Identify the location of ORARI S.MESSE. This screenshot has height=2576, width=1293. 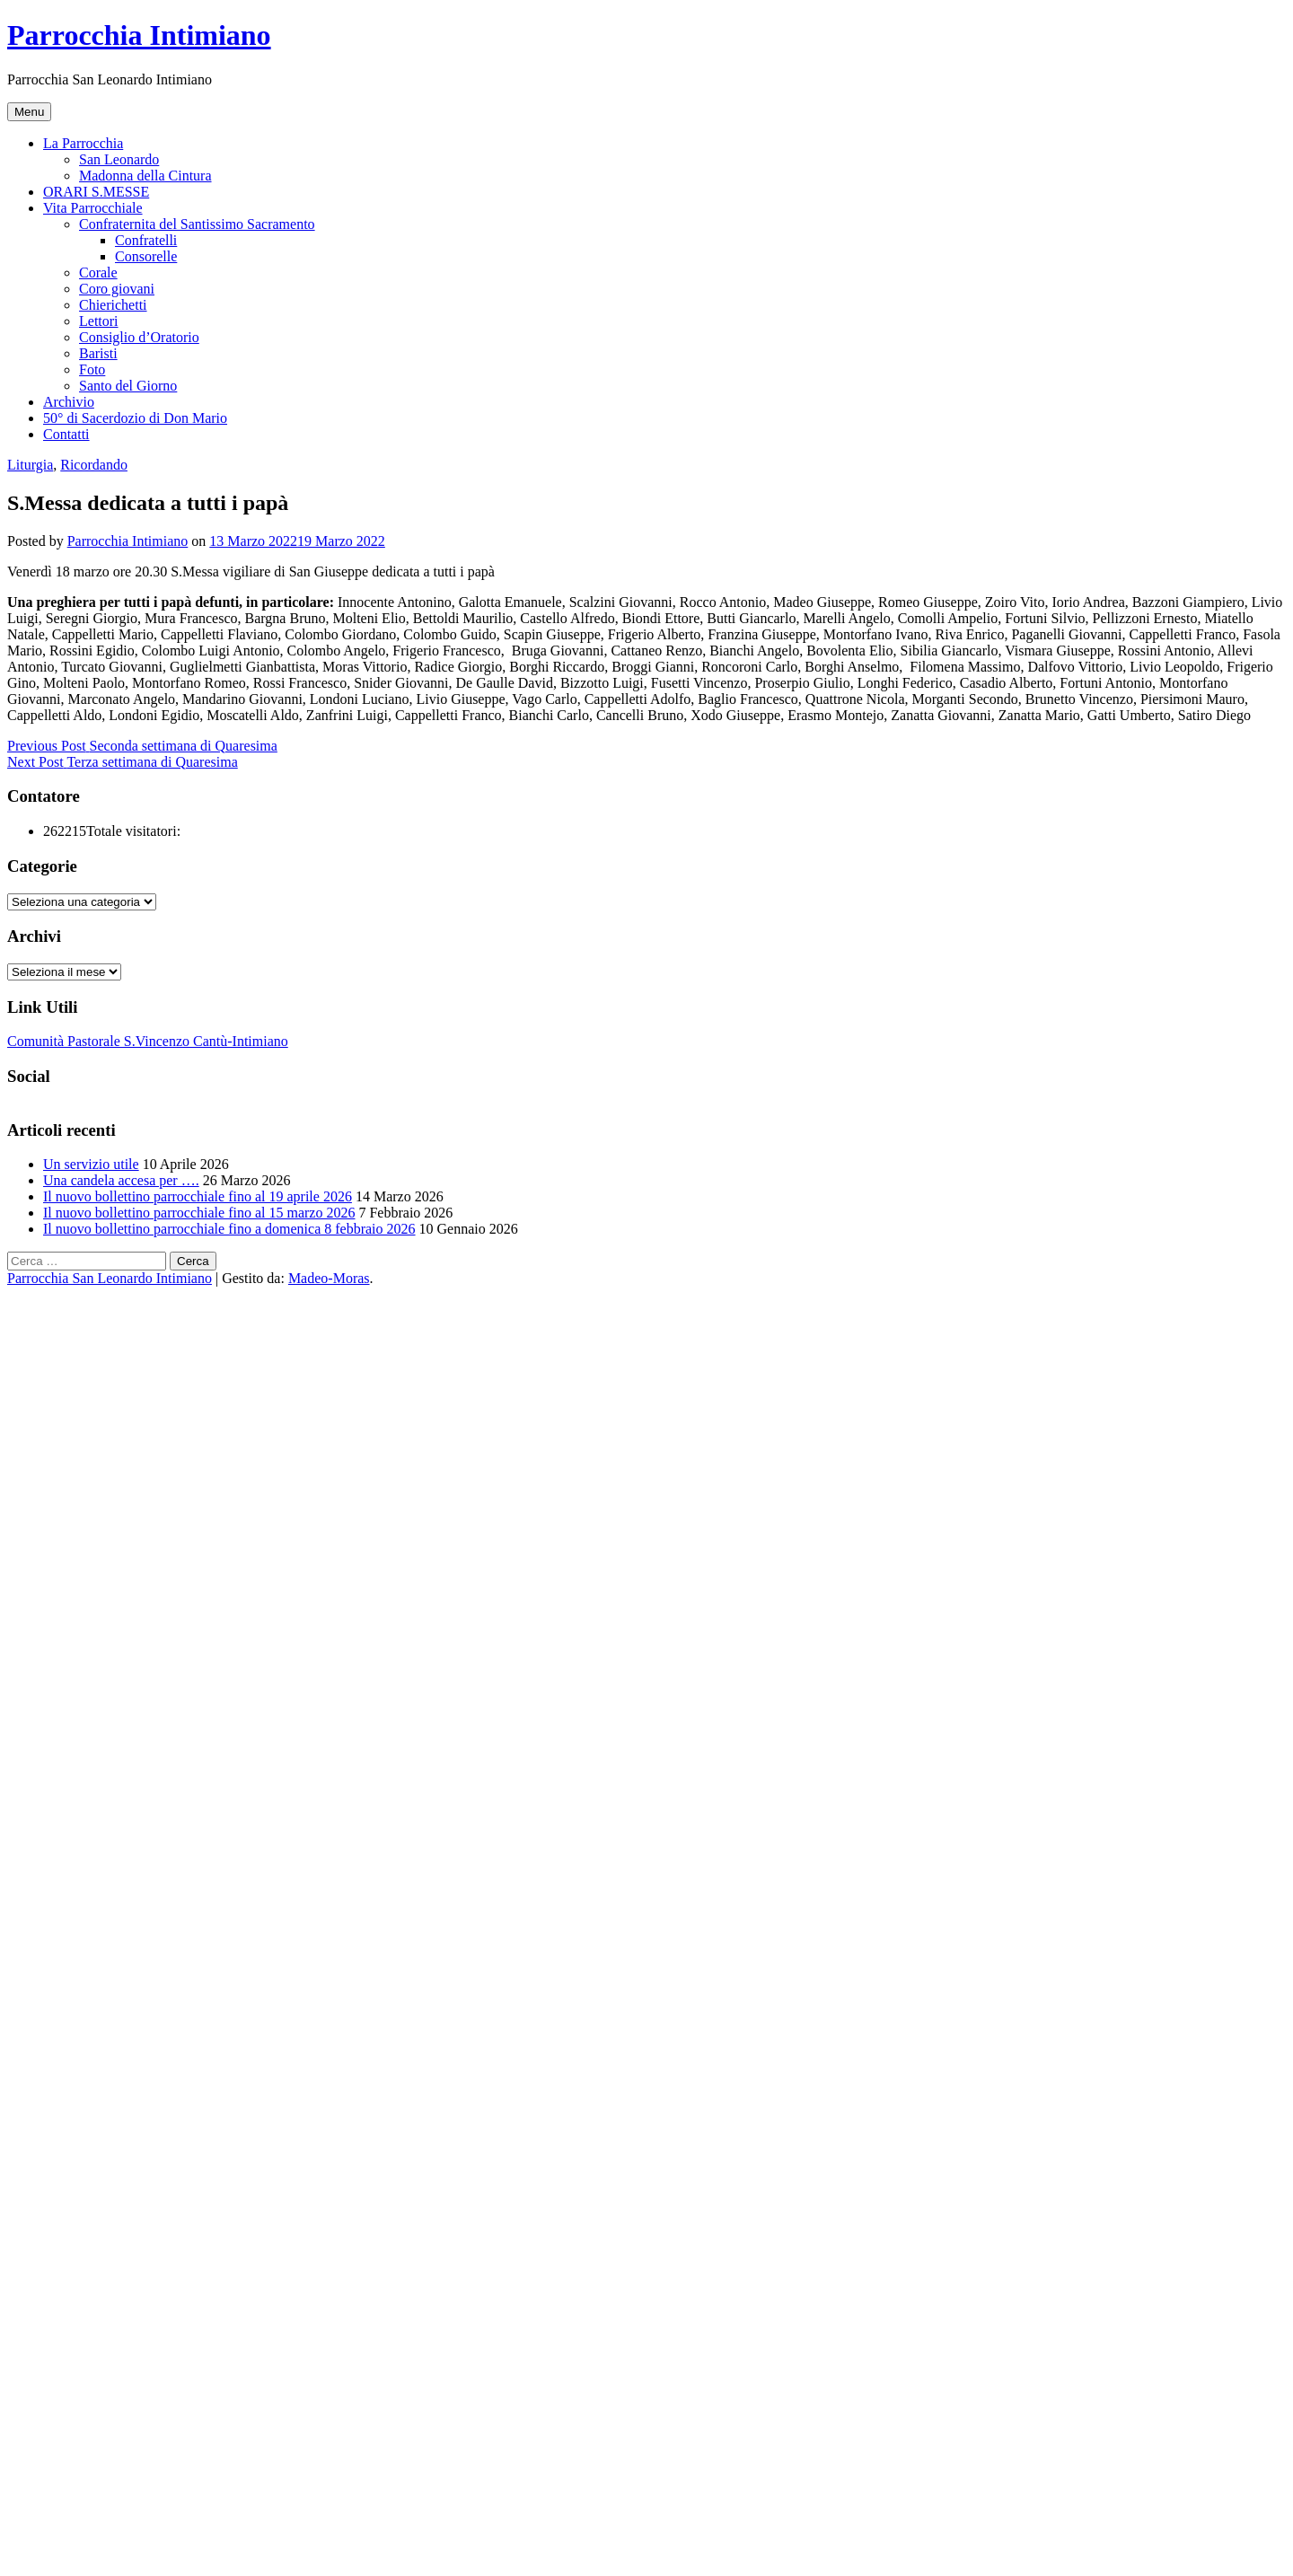
(96, 191).